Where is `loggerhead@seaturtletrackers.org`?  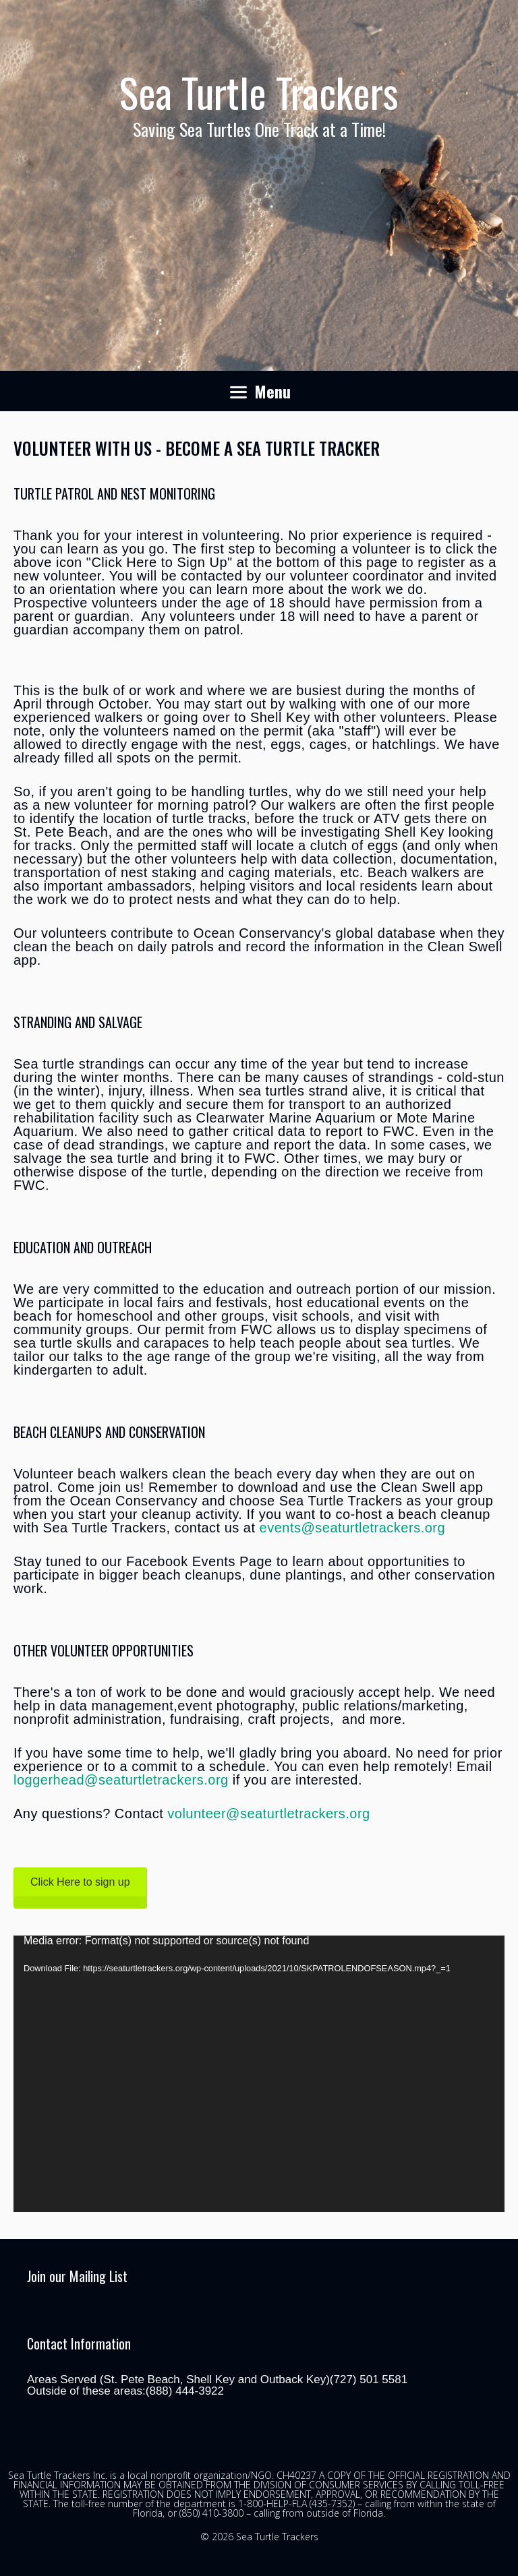 loggerhead@seaturtletrackers.org is located at coordinates (121, 1779).